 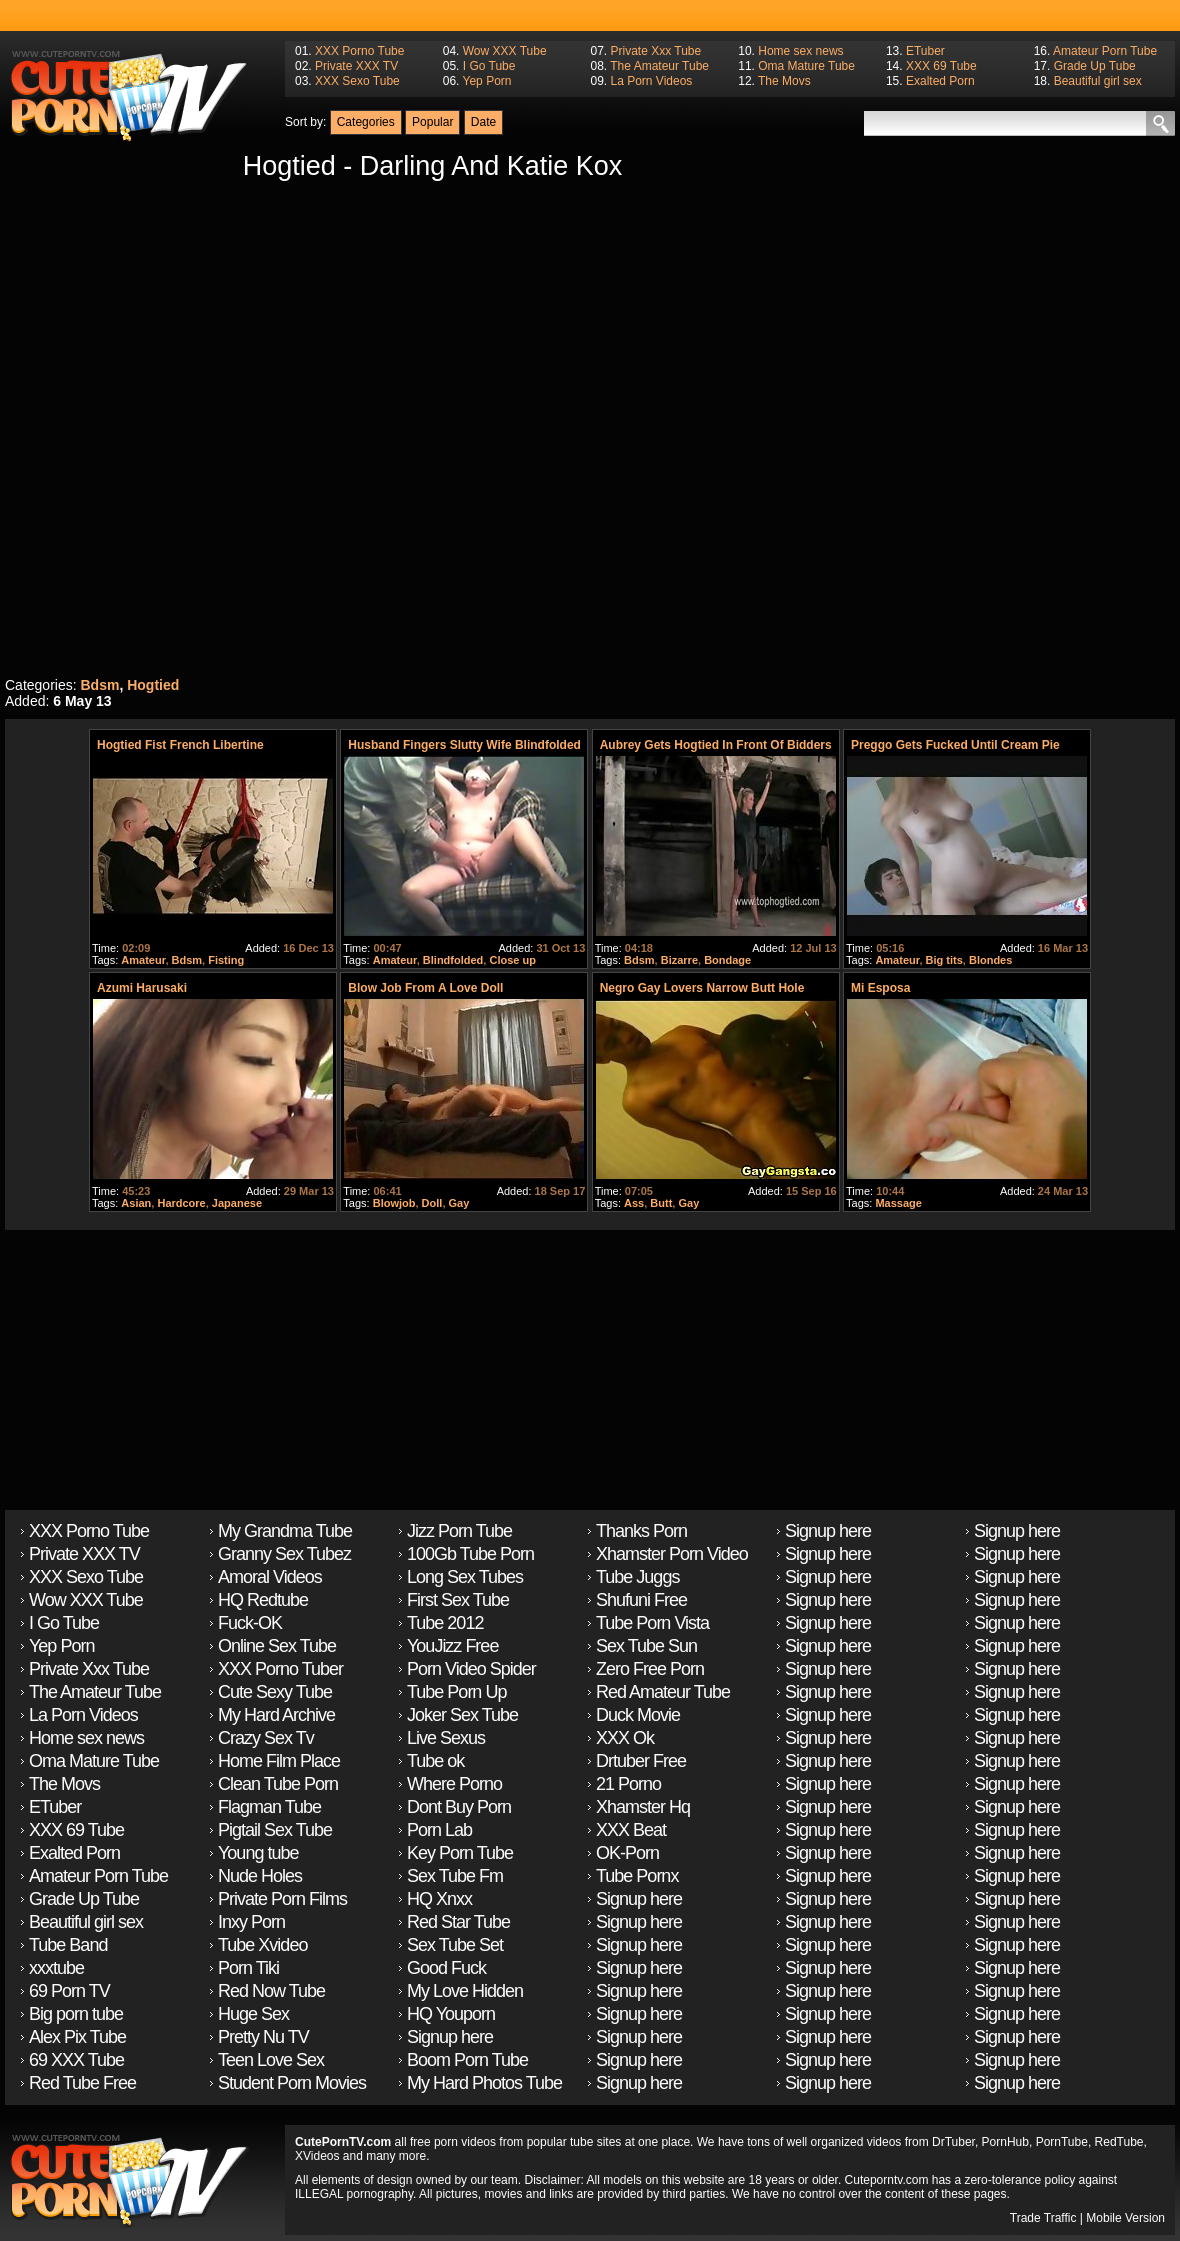 I want to click on Red Tube Free, so click(x=82, y=2083).